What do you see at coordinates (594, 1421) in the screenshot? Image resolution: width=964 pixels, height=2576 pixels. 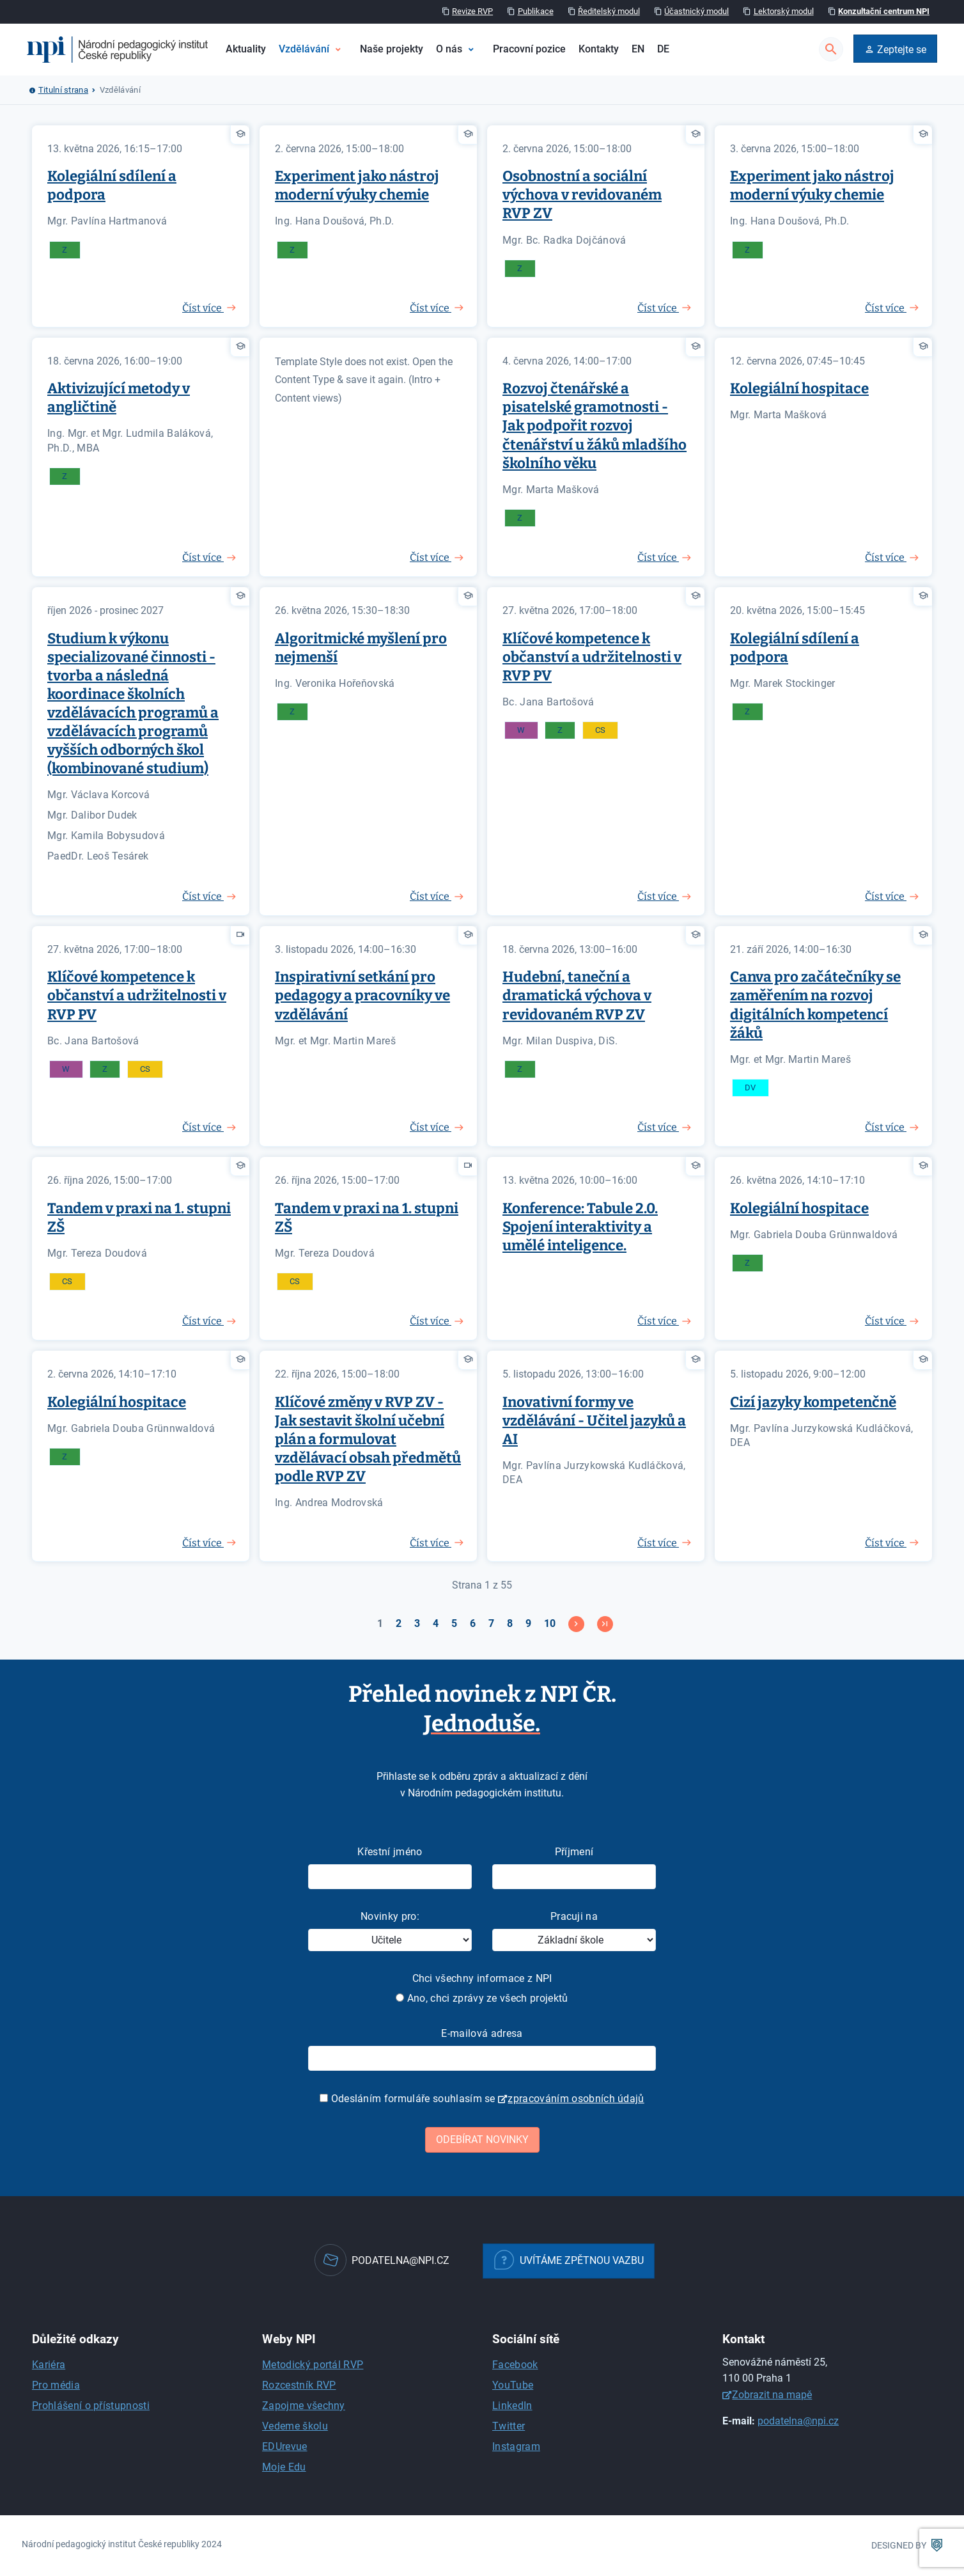 I see `Inovativní formy ve vzdělávání - Učitel jazyků a AI` at bounding box center [594, 1421].